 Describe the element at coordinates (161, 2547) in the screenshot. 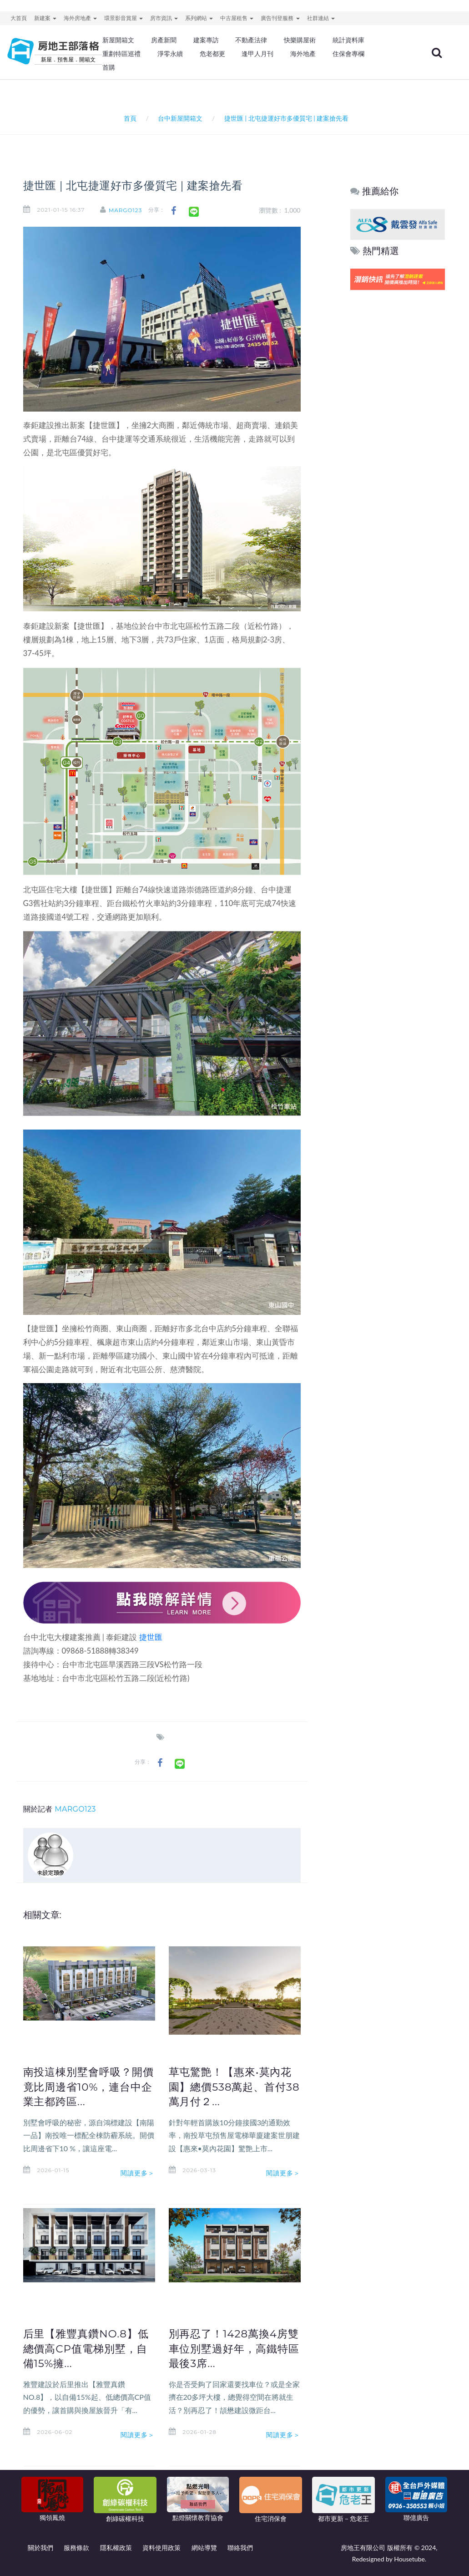

I see `資料使用政策` at that location.